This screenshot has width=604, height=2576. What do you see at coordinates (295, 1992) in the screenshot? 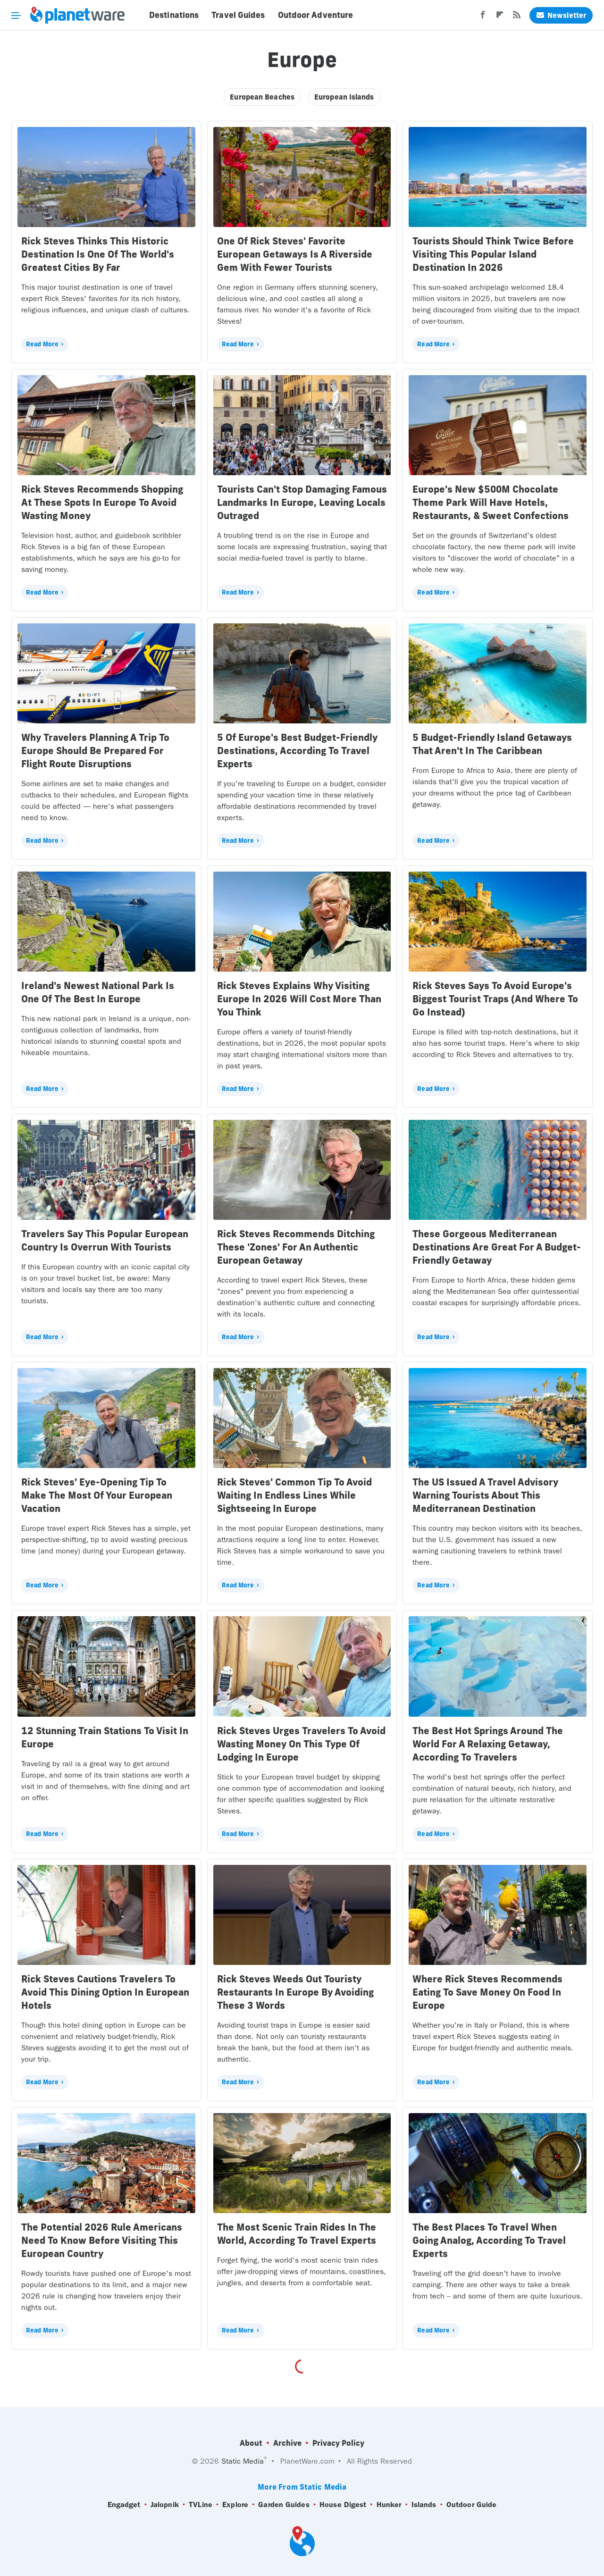
I see `Rick Steves Weeds Out Touristy Restaurants In Europe By Avoiding These 3 Words` at bounding box center [295, 1992].